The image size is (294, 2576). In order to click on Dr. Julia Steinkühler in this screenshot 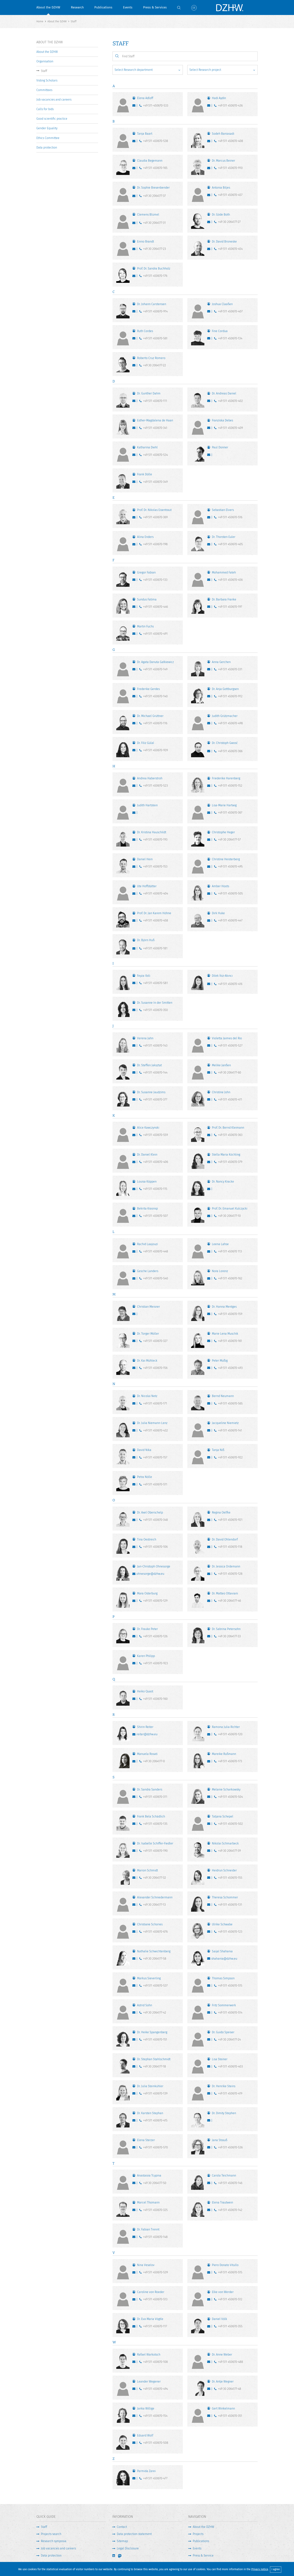, I will do `click(150, 2086)`.